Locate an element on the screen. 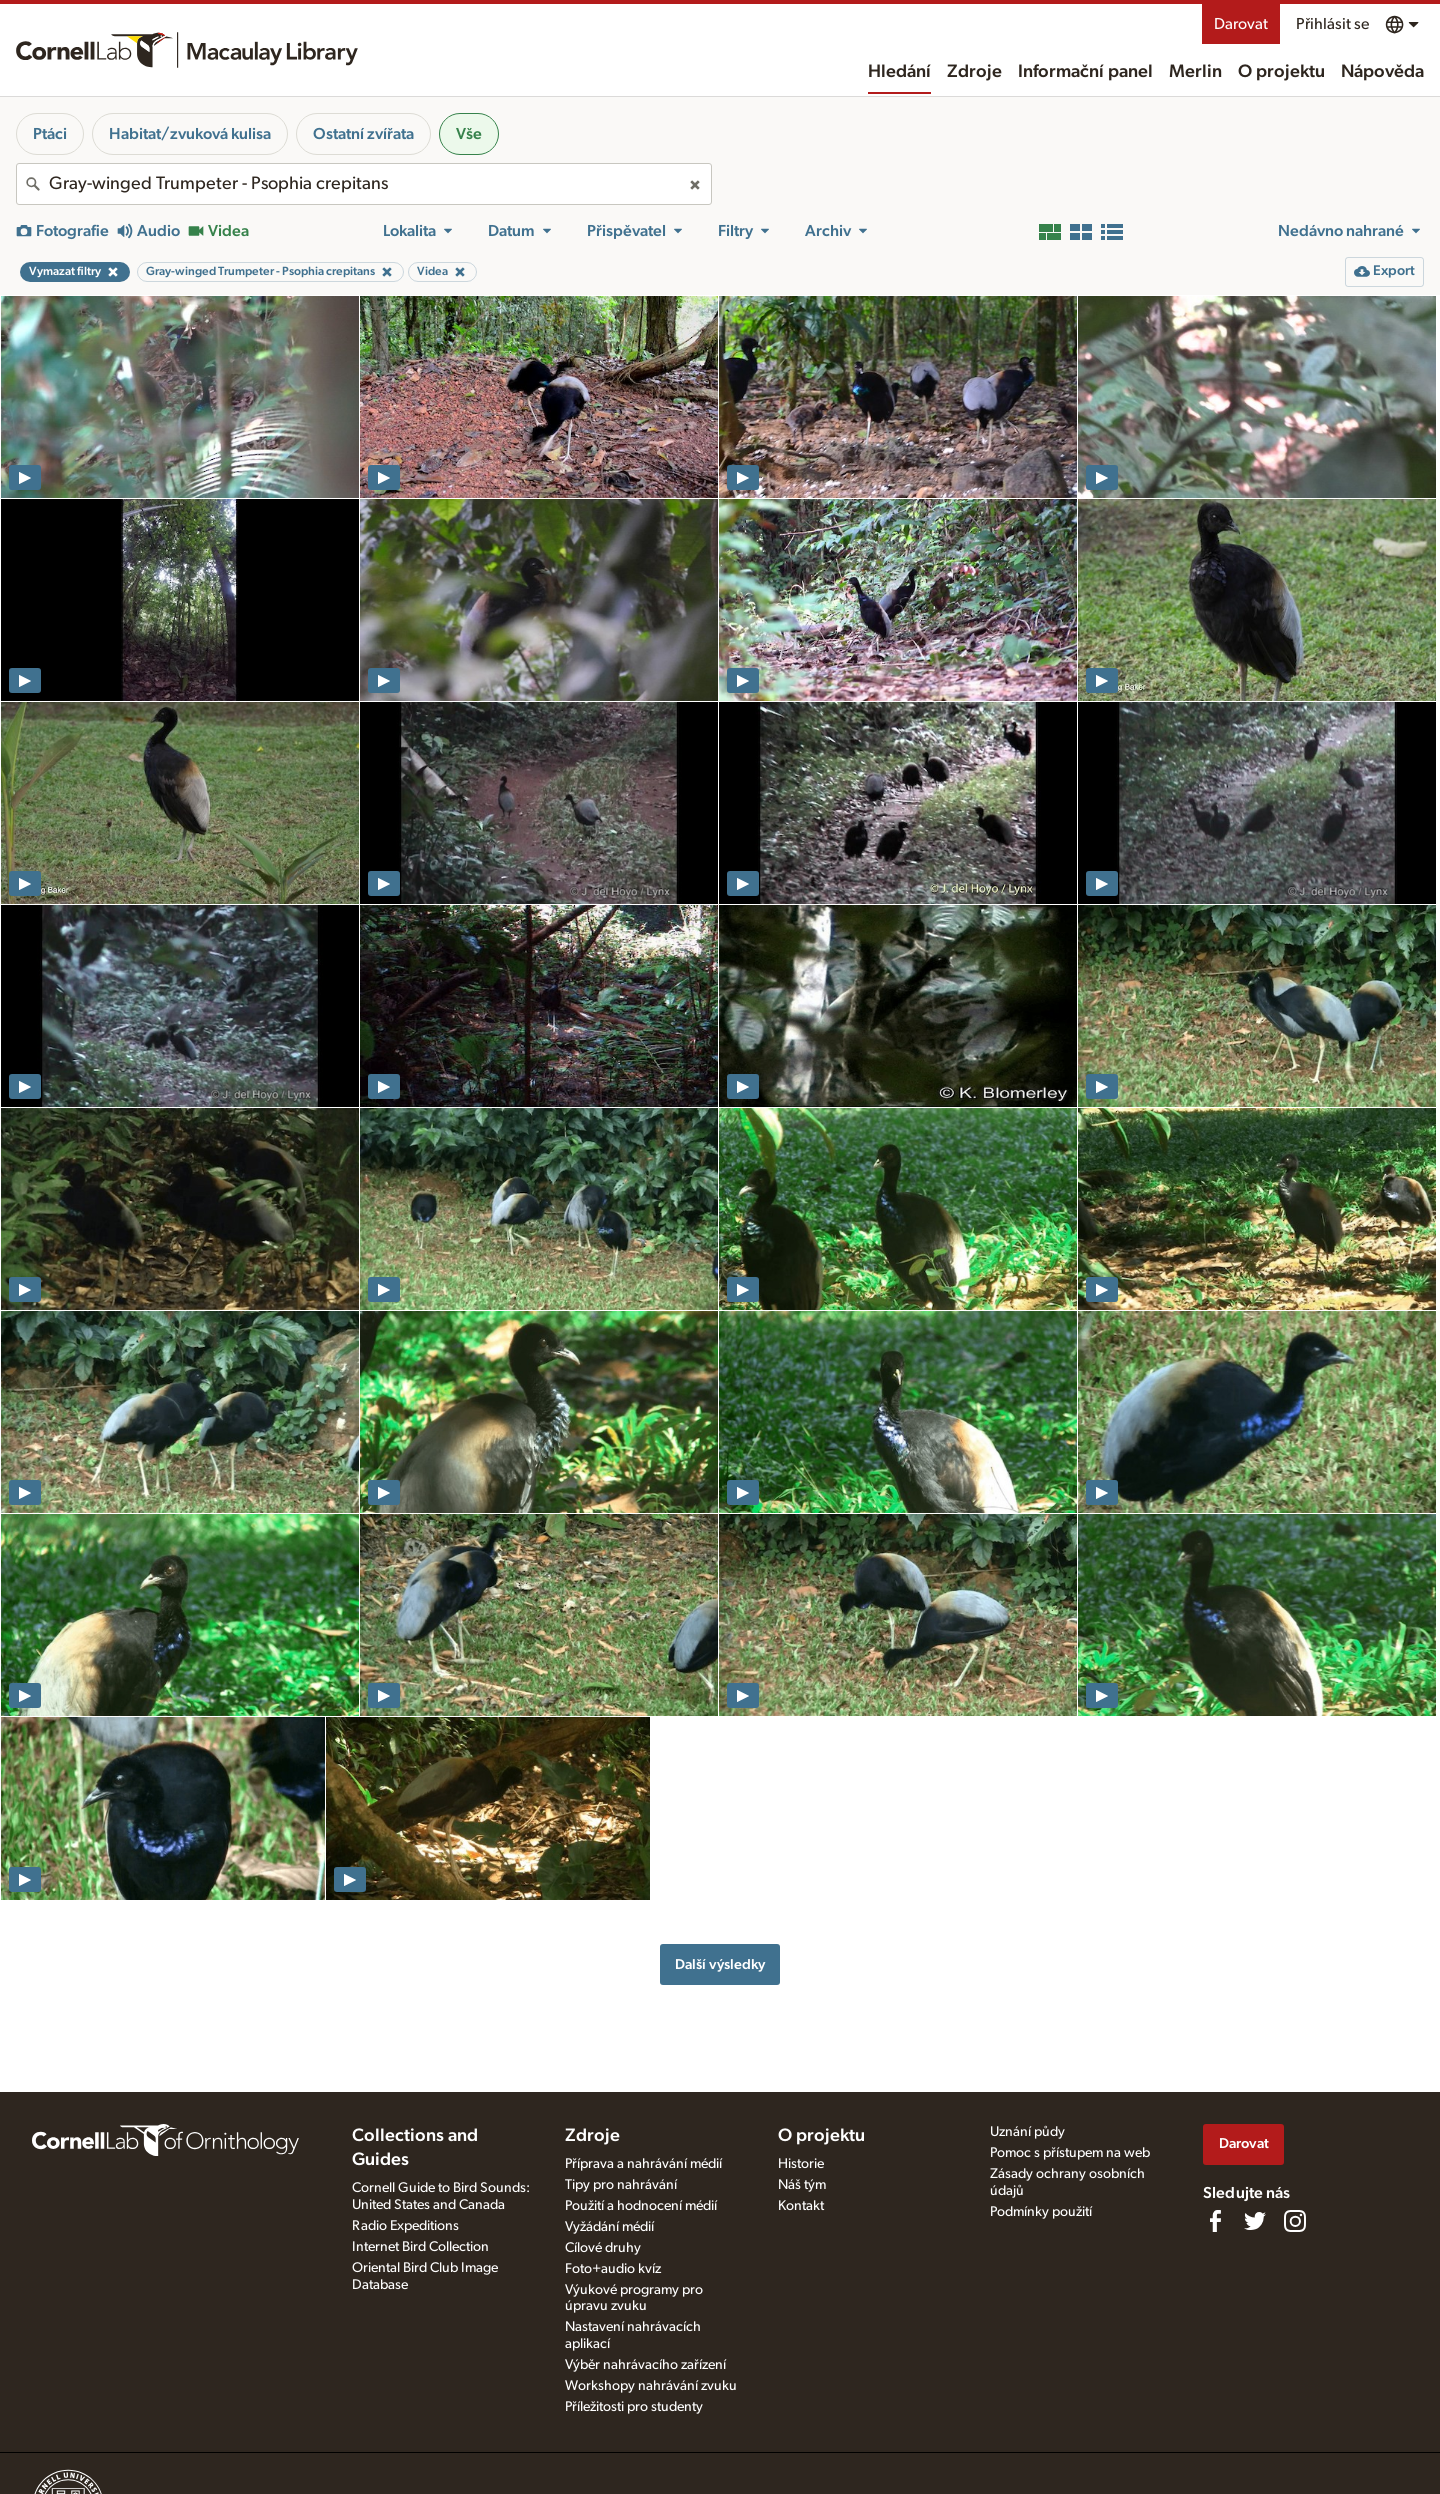 The image size is (1440, 2494). Habitat/zvuková kulisa is located at coordinates (190, 134).